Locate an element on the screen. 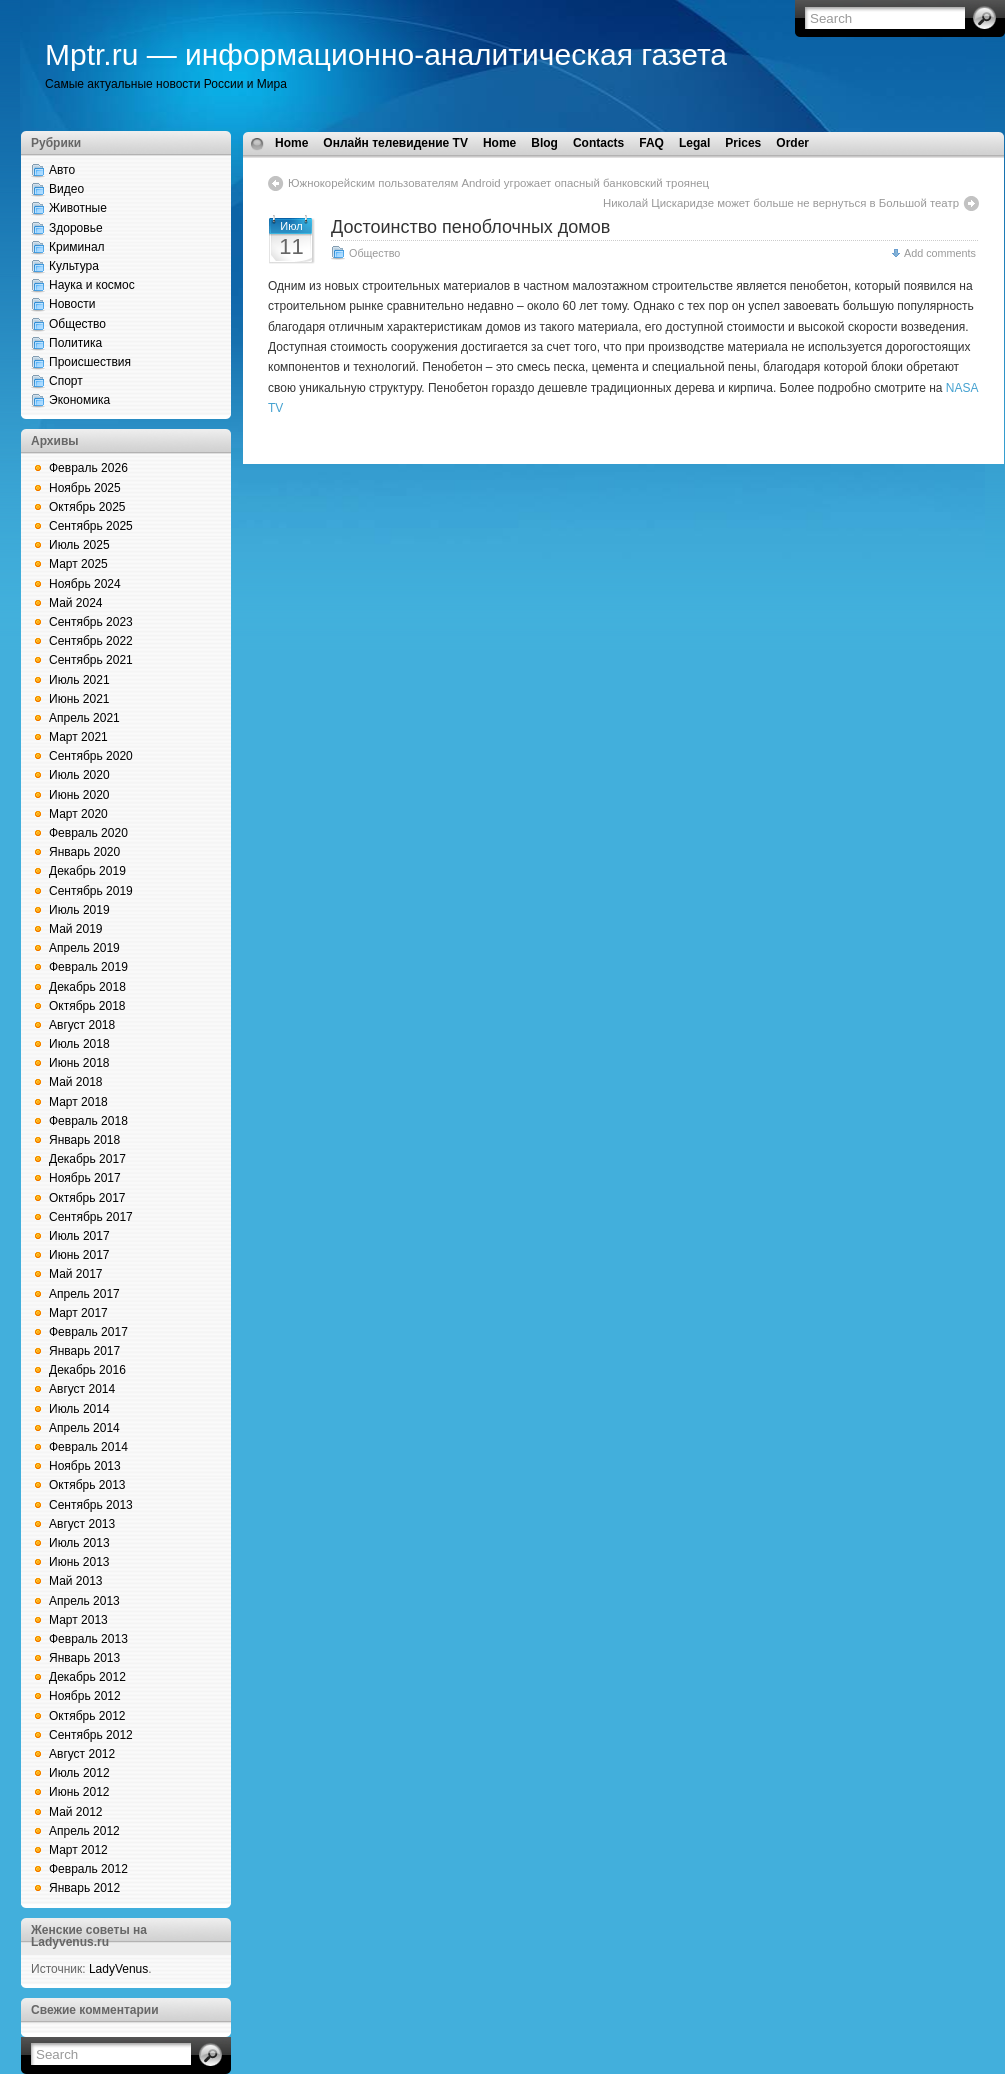 Image resolution: width=1005 pixels, height=2074 pixels. Март 2018 is located at coordinates (78, 1102).